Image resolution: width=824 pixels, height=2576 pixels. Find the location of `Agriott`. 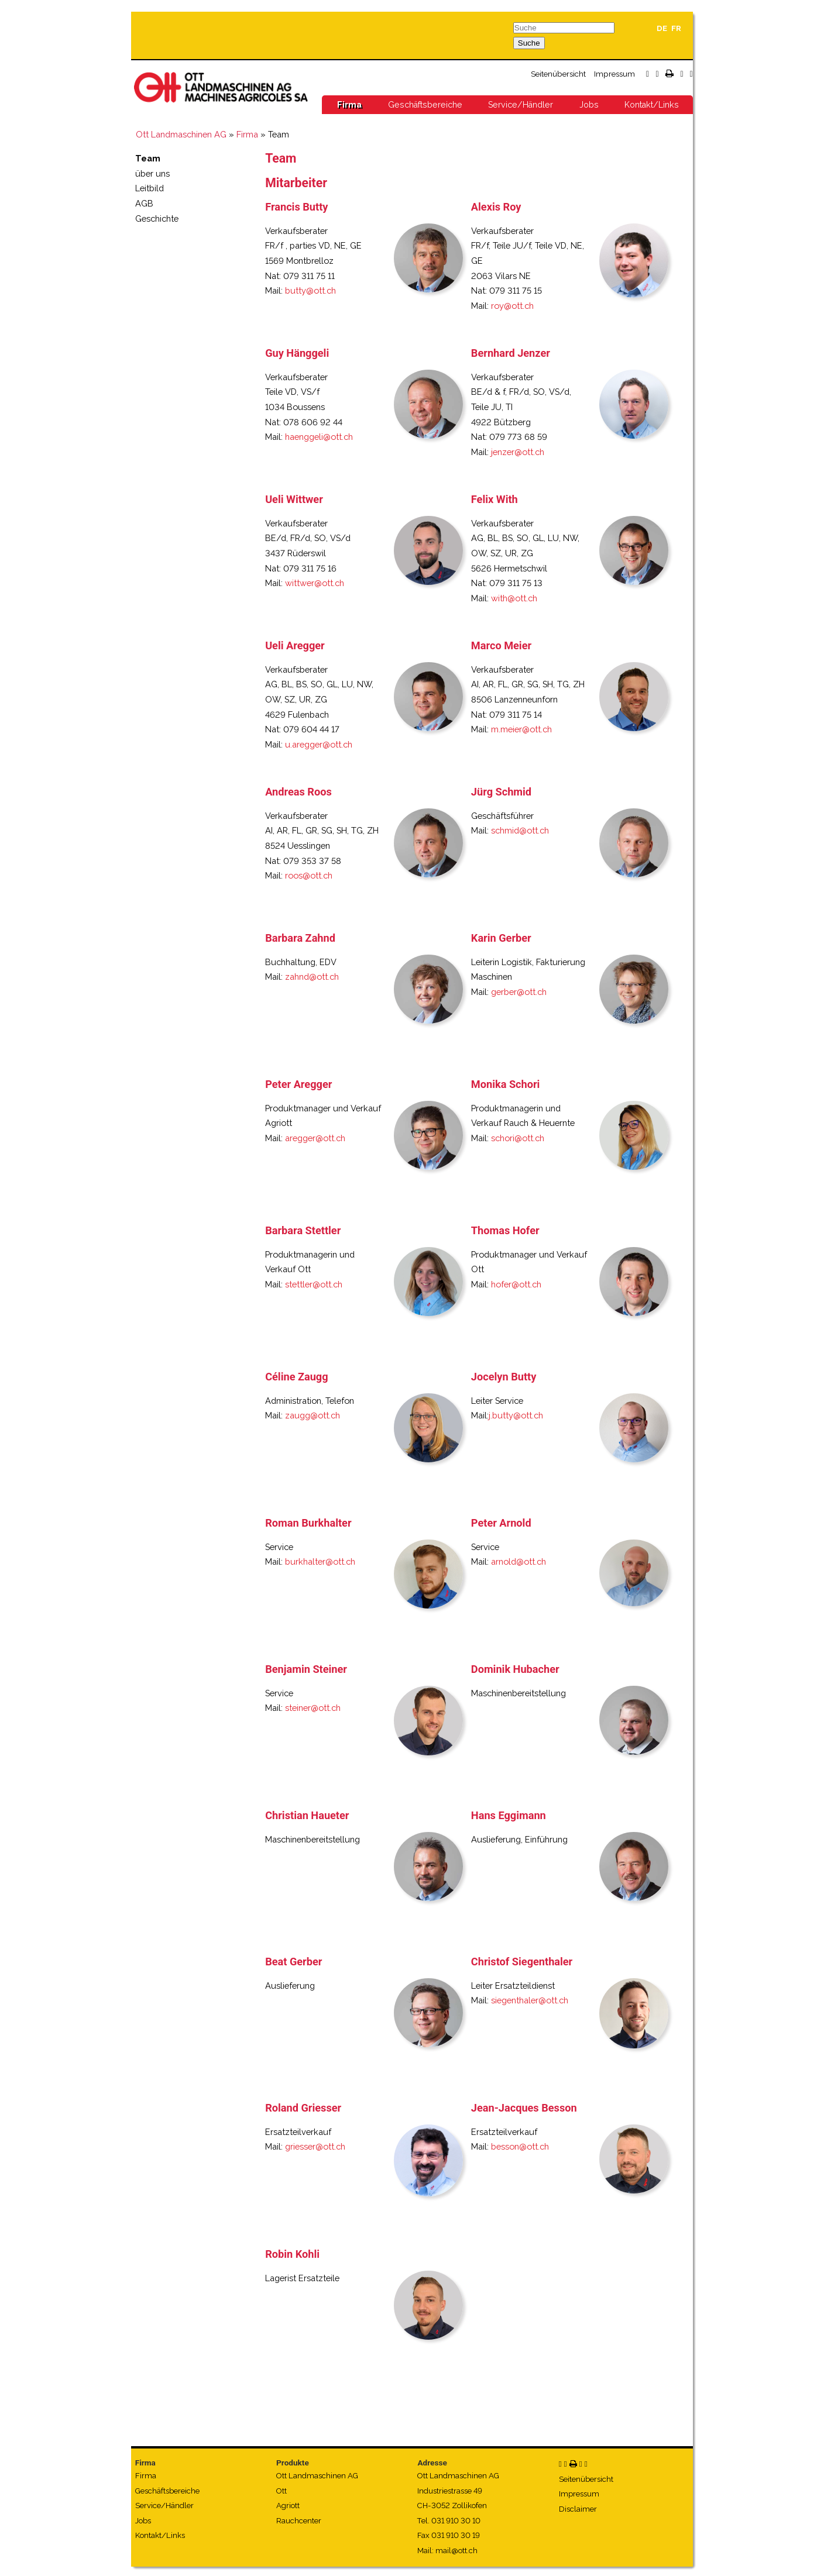

Agriott is located at coordinates (288, 2505).